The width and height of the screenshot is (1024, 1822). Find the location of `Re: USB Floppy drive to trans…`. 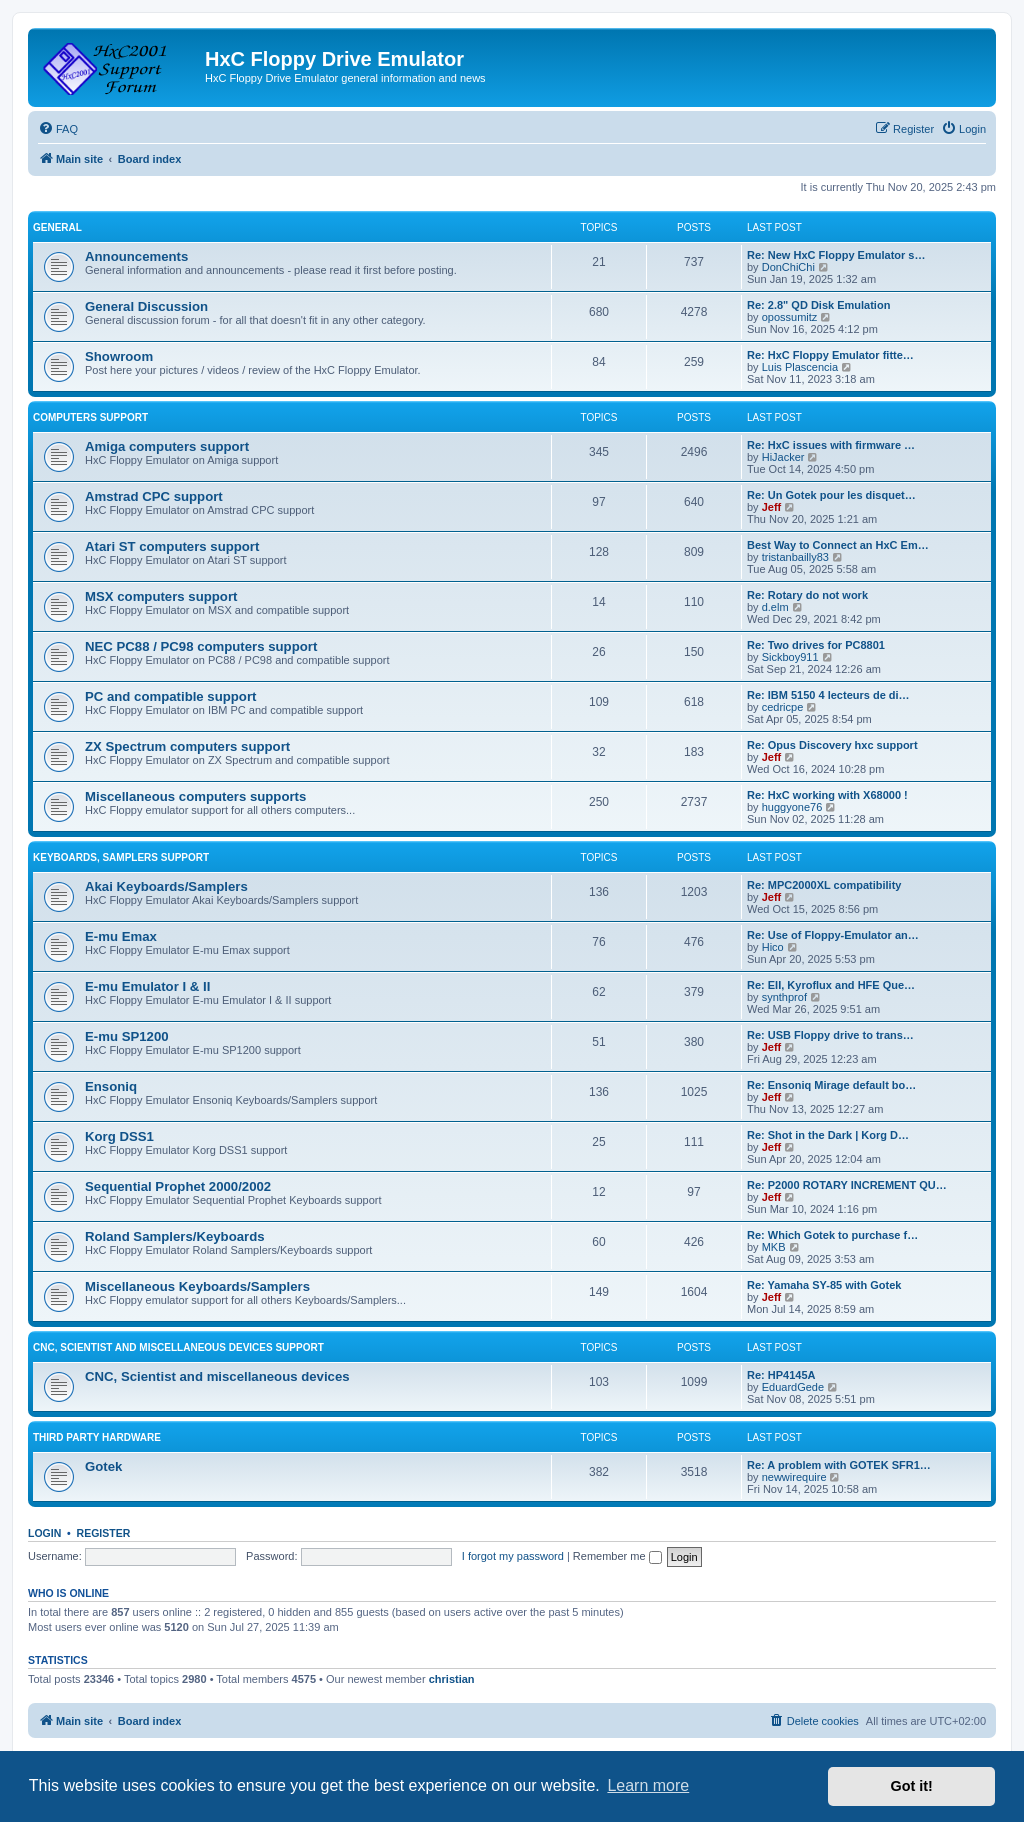

Re: USB Floppy drive to trans… is located at coordinates (830, 1035).